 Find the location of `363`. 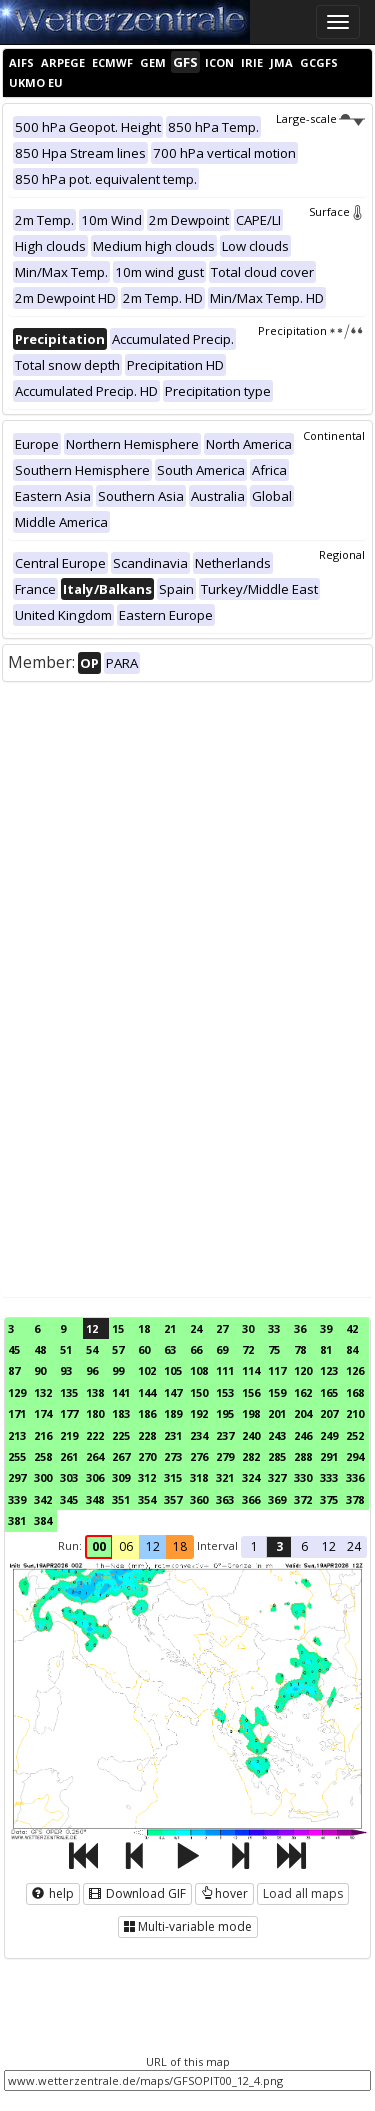

363 is located at coordinates (225, 1499).